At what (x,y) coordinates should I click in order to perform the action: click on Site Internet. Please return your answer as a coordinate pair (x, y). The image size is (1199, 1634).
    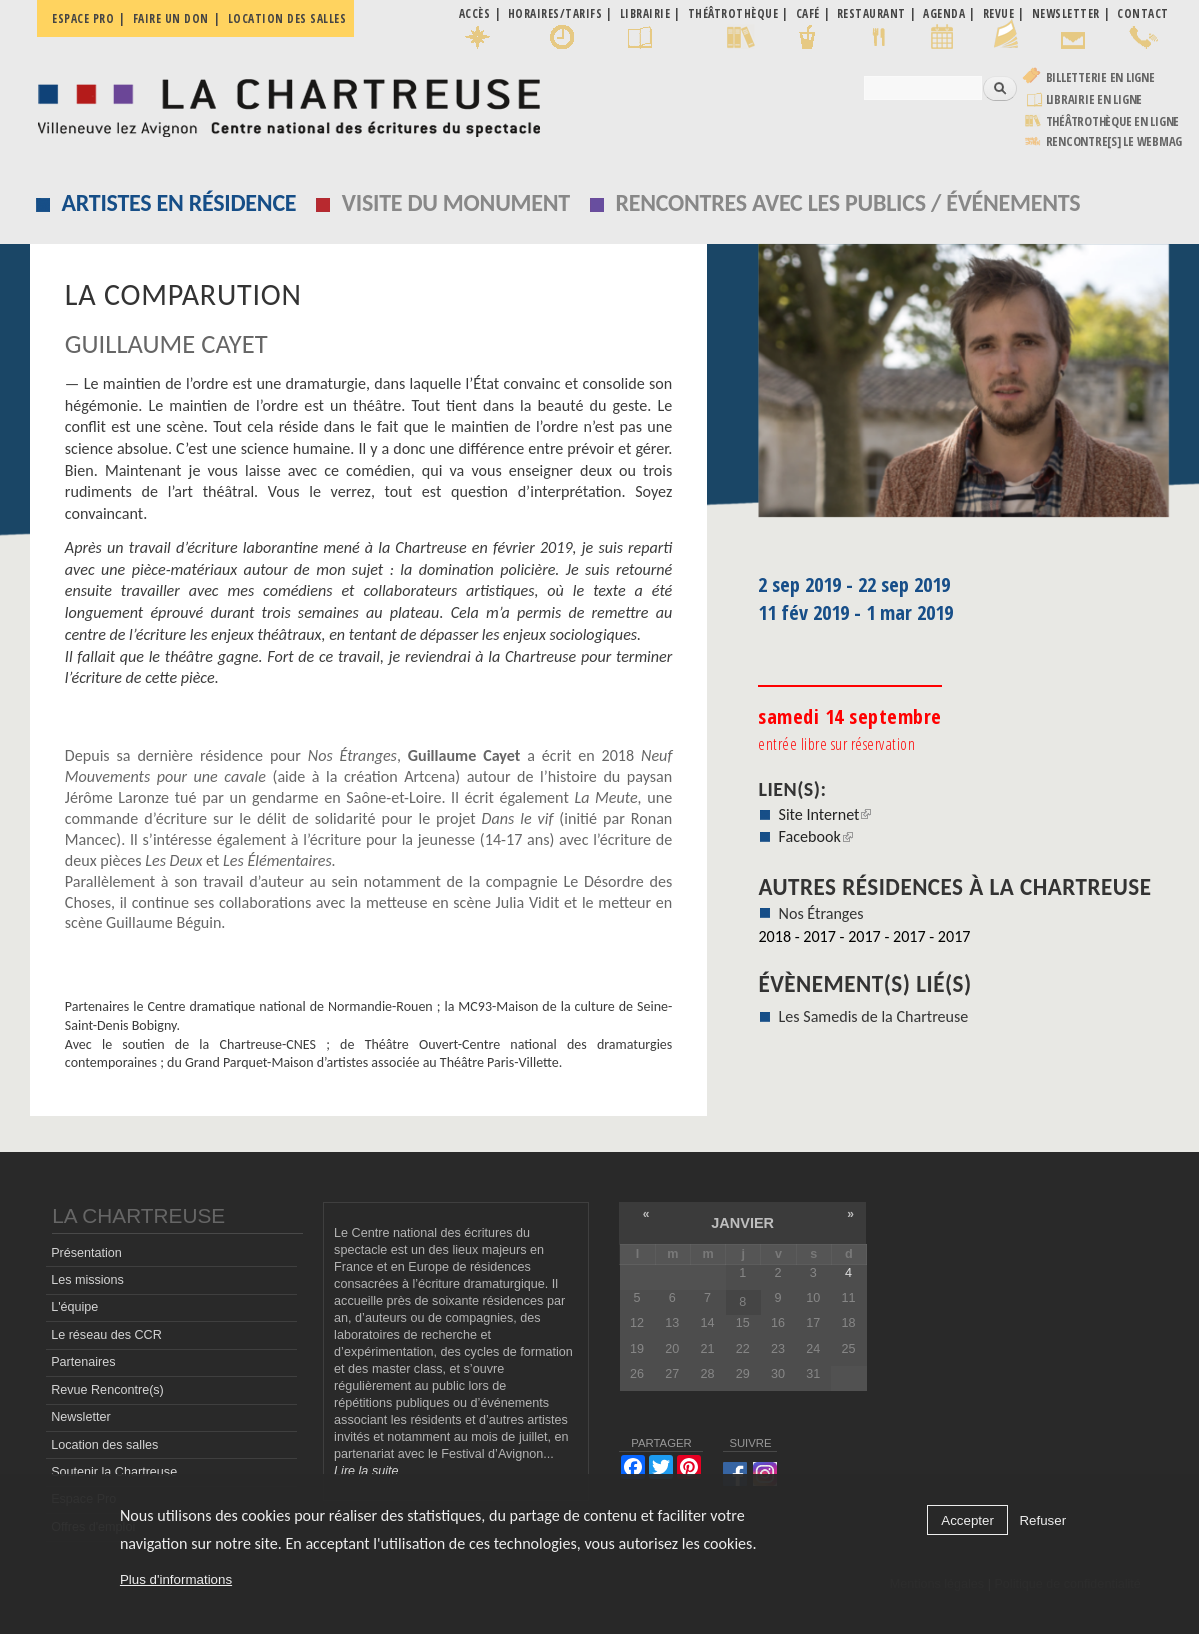
    Looking at the image, I should click on (825, 814).